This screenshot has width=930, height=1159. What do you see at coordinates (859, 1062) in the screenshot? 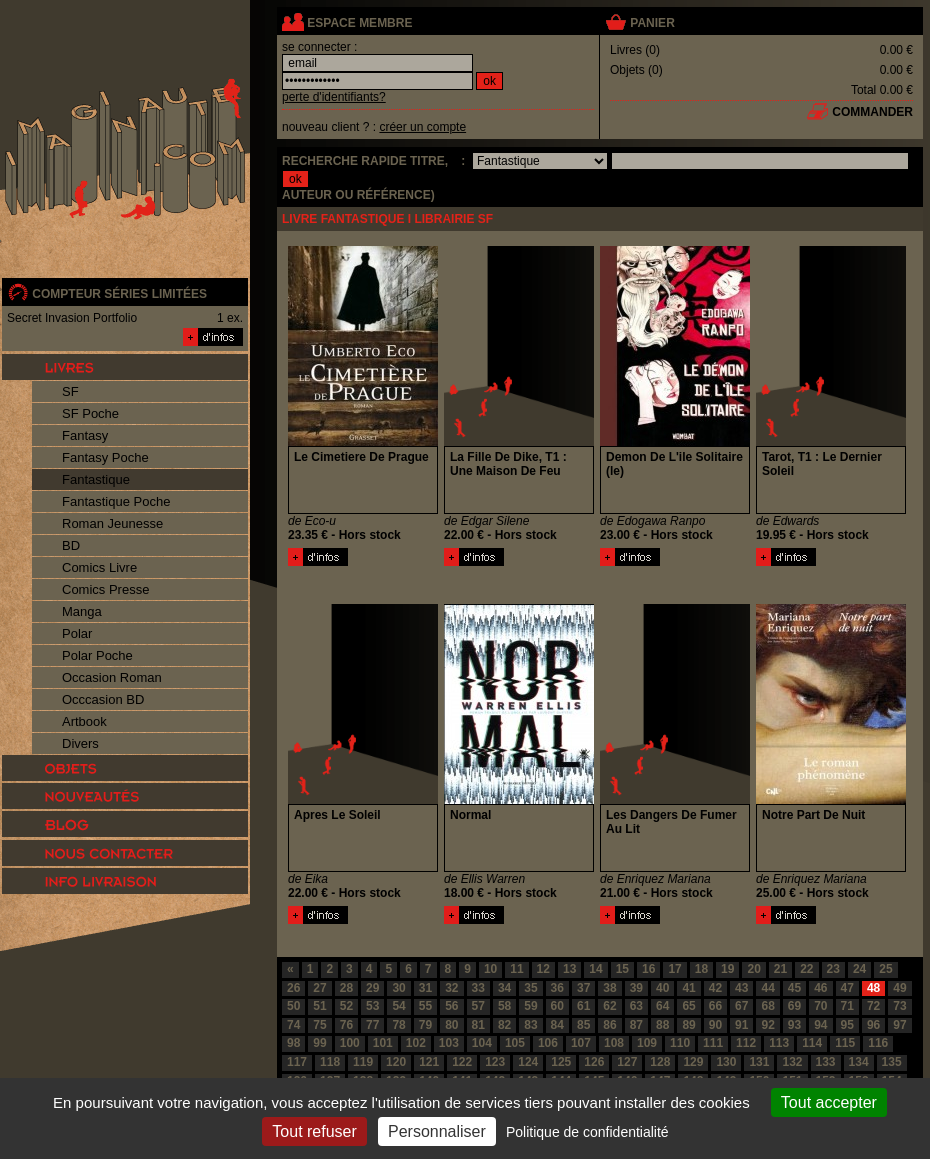
I see `134` at bounding box center [859, 1062].